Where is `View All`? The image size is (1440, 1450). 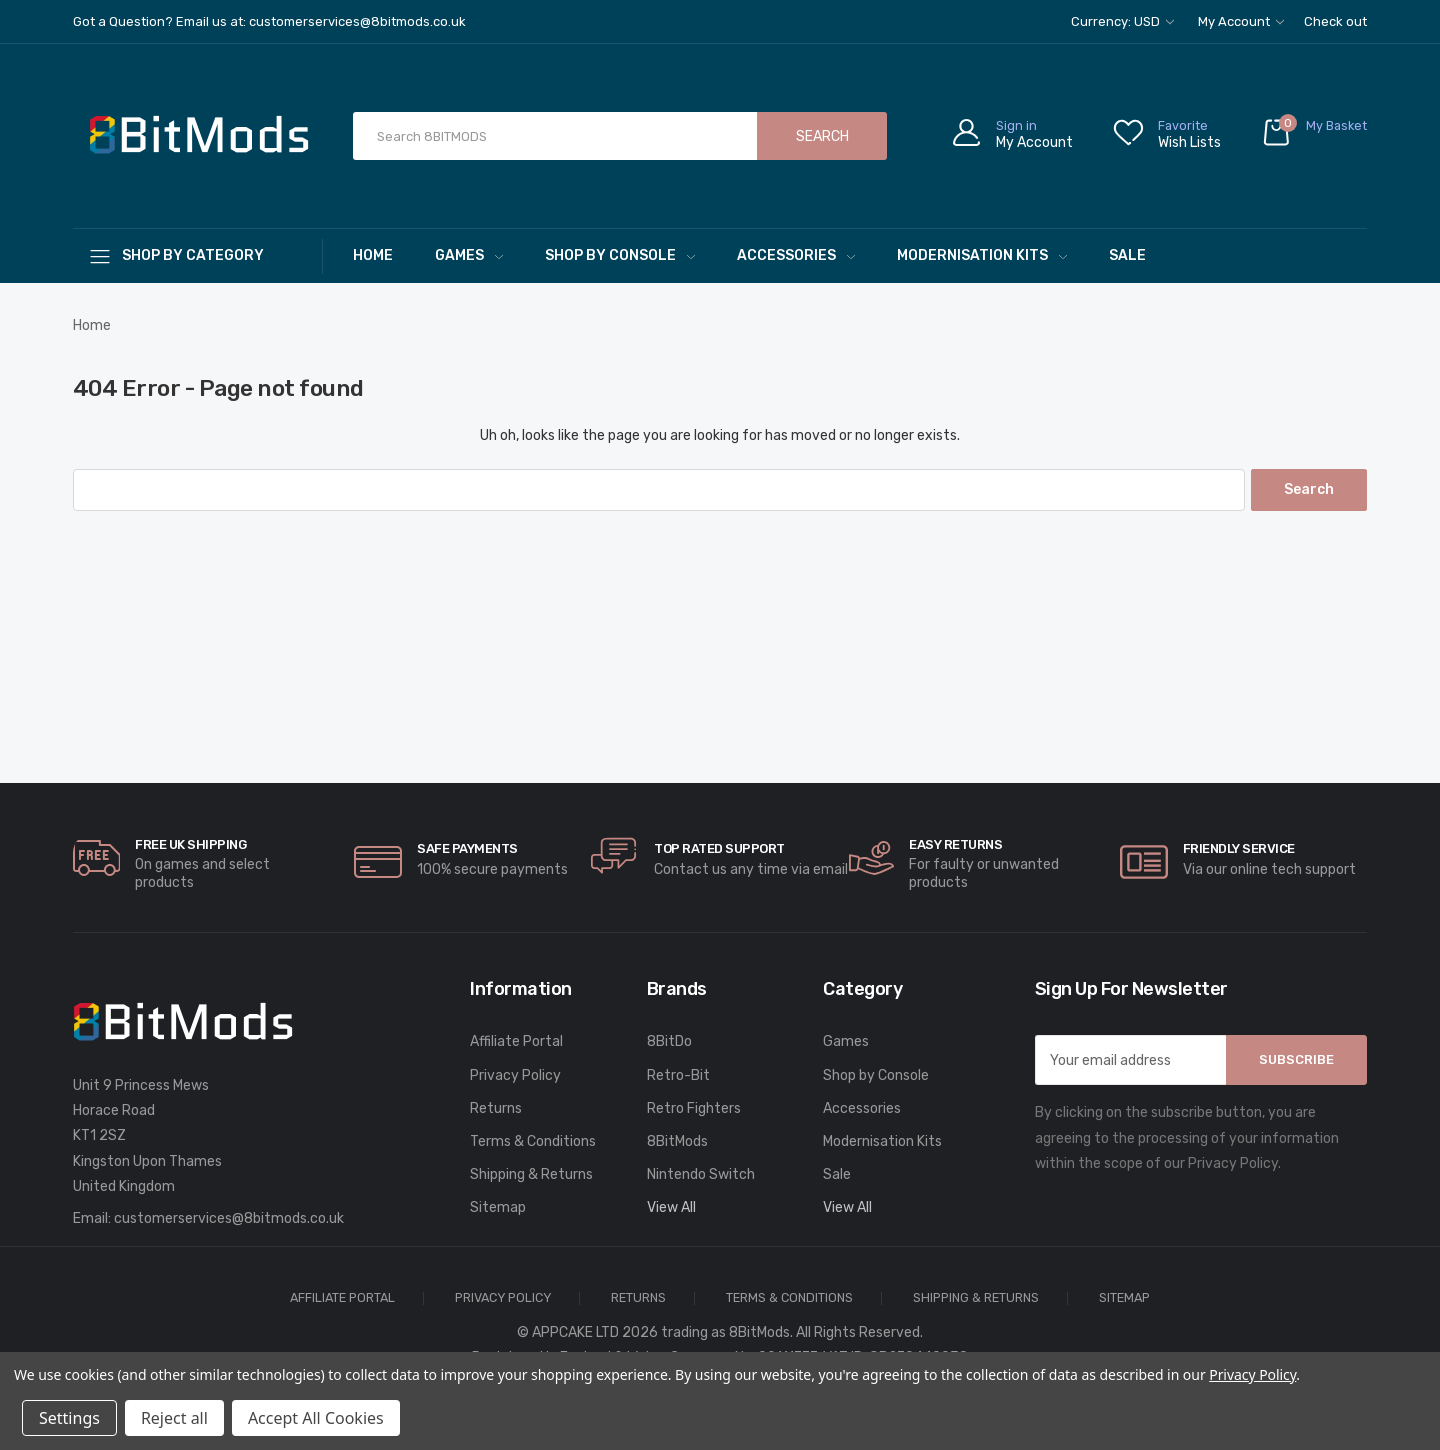 View All is located at coordinates (671, 1207).